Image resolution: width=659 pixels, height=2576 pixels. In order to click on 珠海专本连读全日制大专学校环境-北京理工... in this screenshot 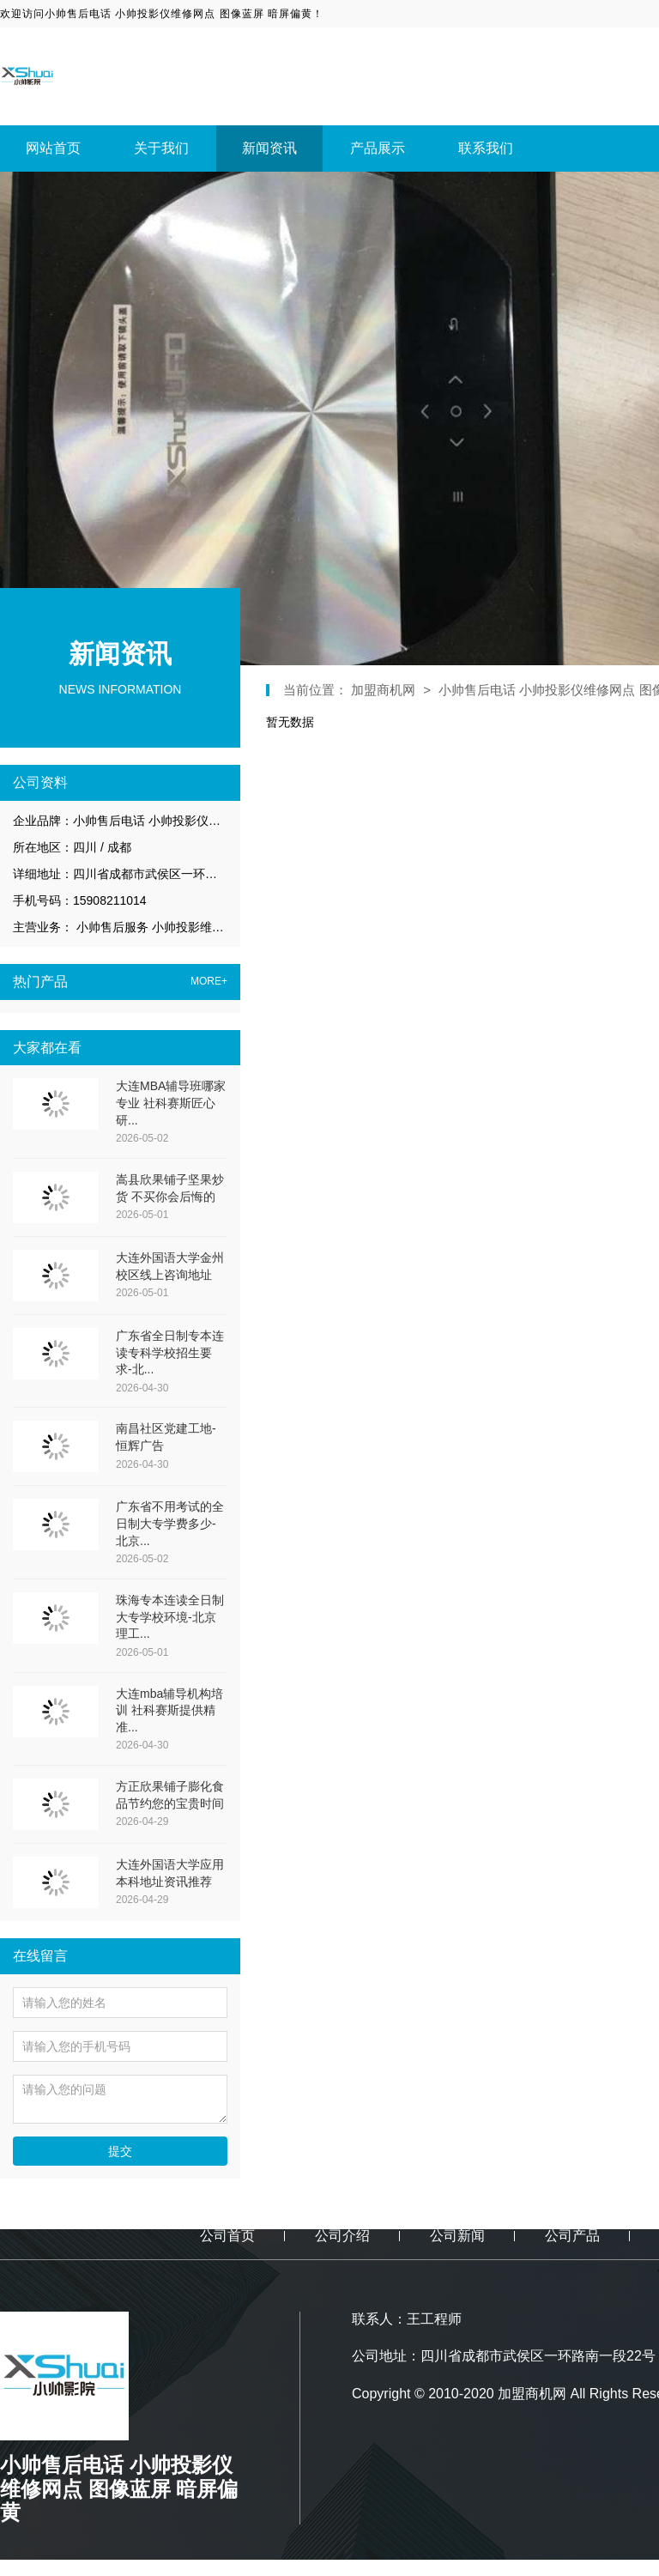, I will do `click(170, 1616)`.